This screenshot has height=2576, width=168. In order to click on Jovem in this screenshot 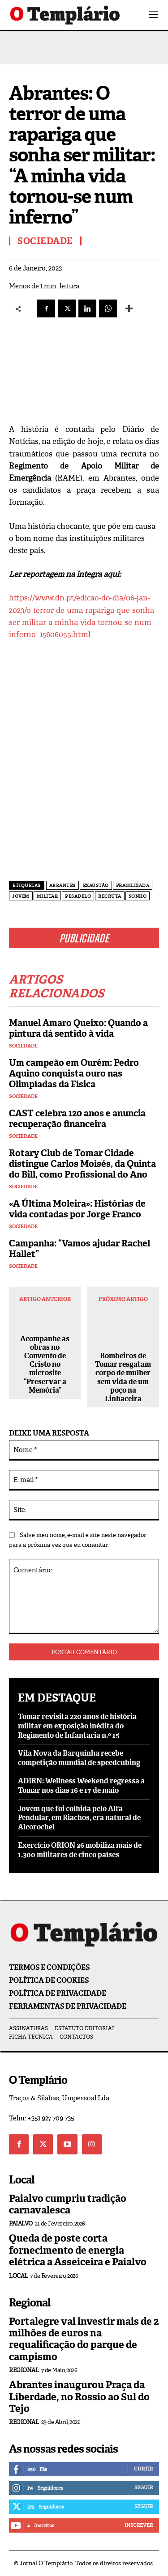, I will do `click(21, 896)`.